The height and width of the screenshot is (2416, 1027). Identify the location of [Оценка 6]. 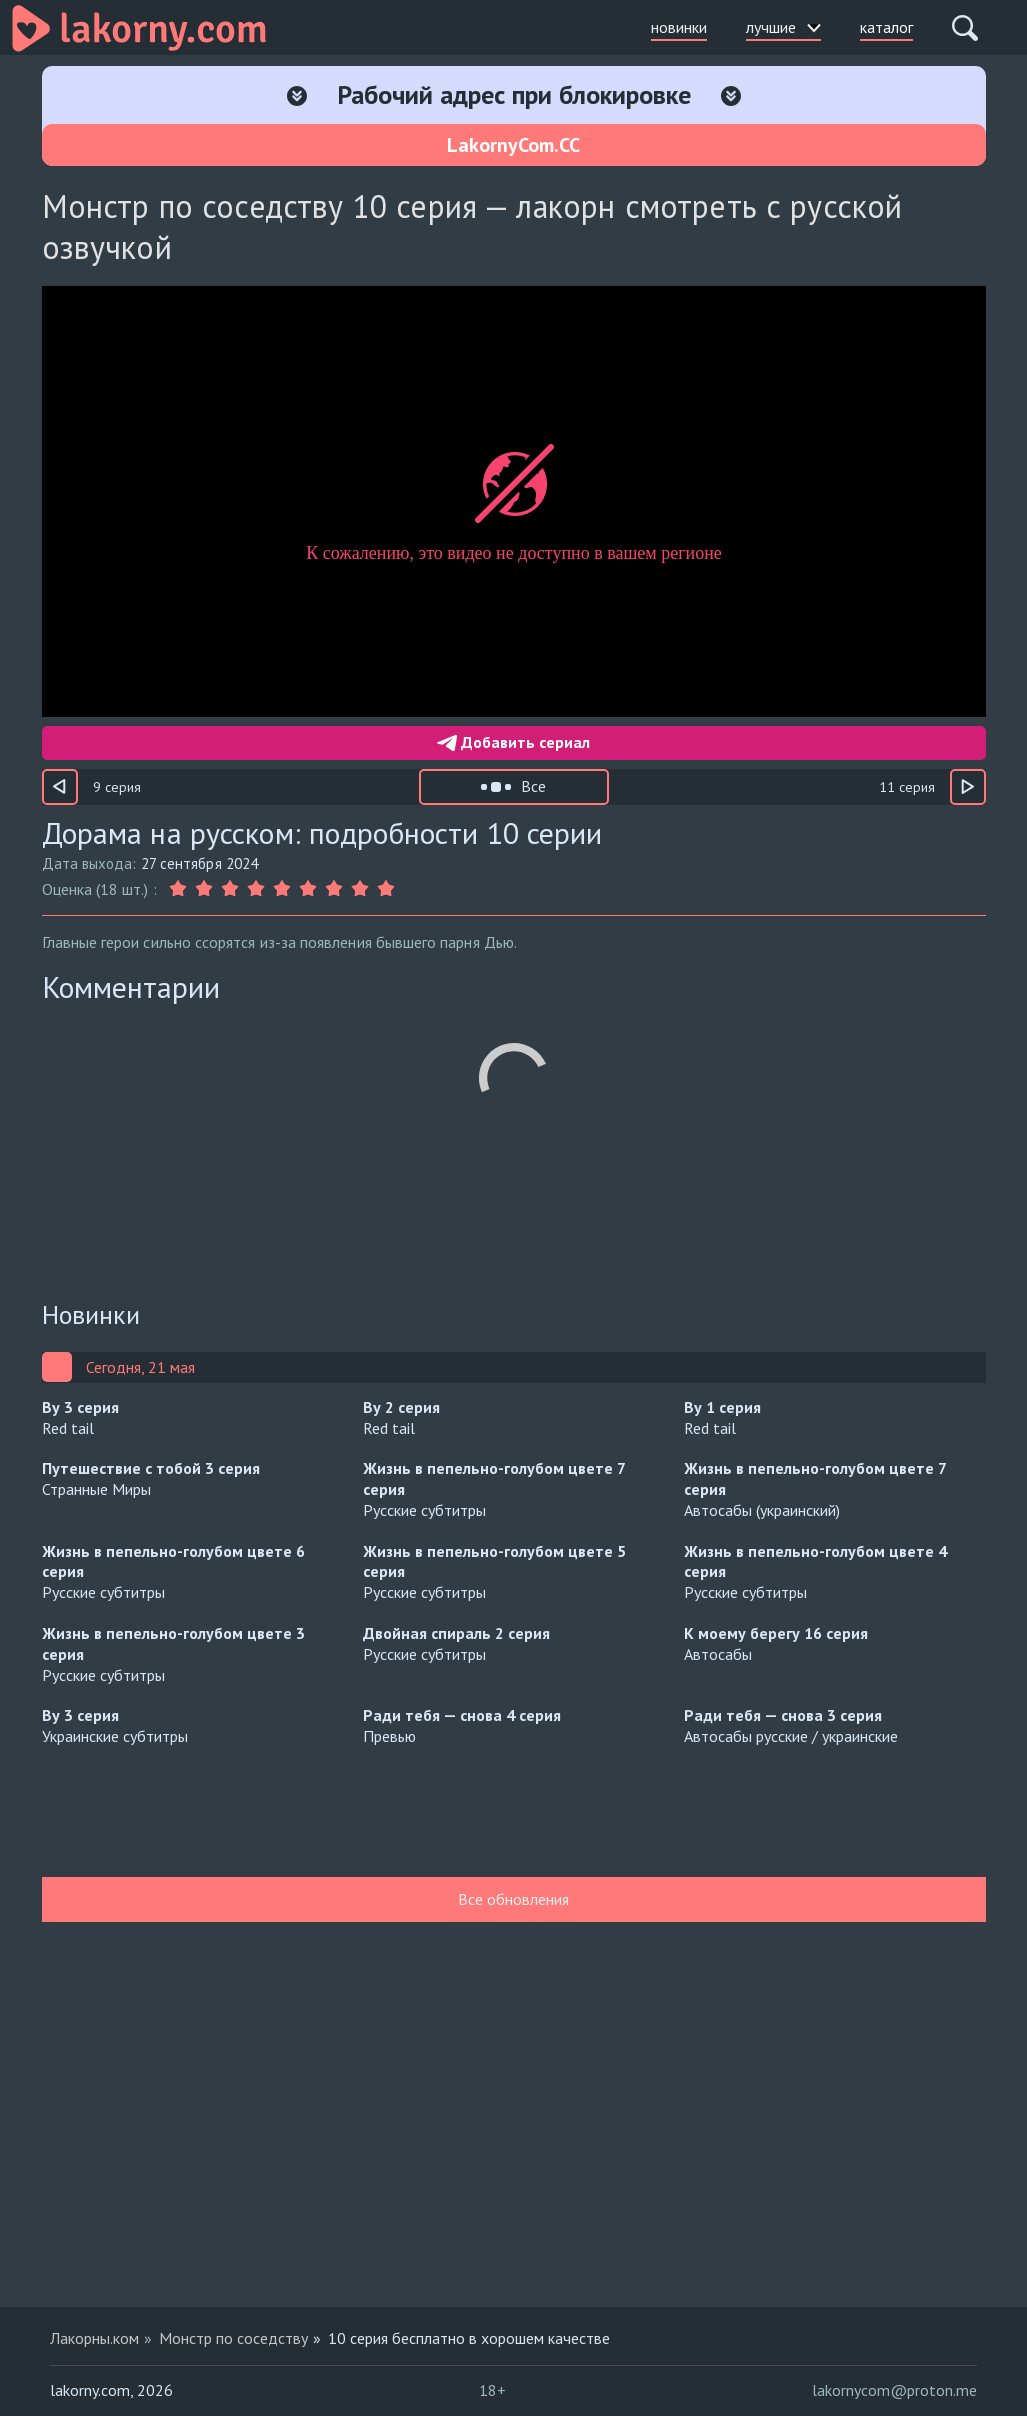
(308, 889).